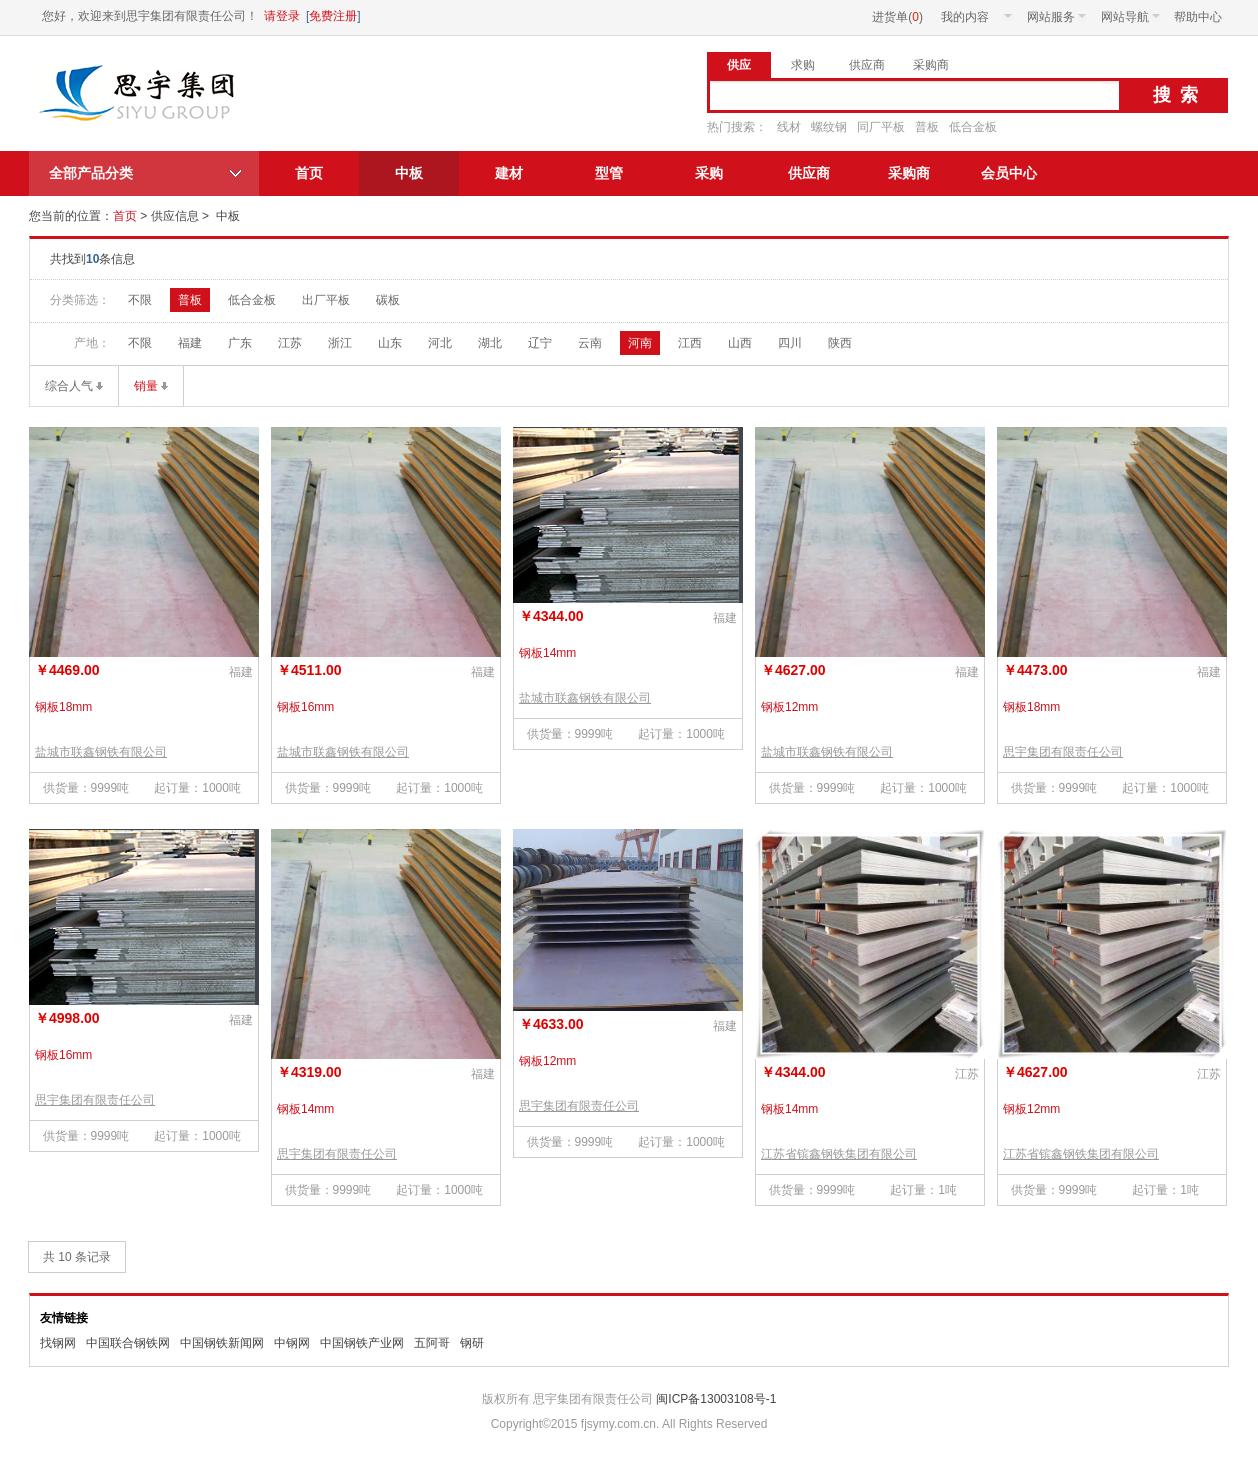 The height and width of the screenshot is (1457, 1258). Describe the element at coordinates (409, 173) in the screenshot. I see `中板` at that location.